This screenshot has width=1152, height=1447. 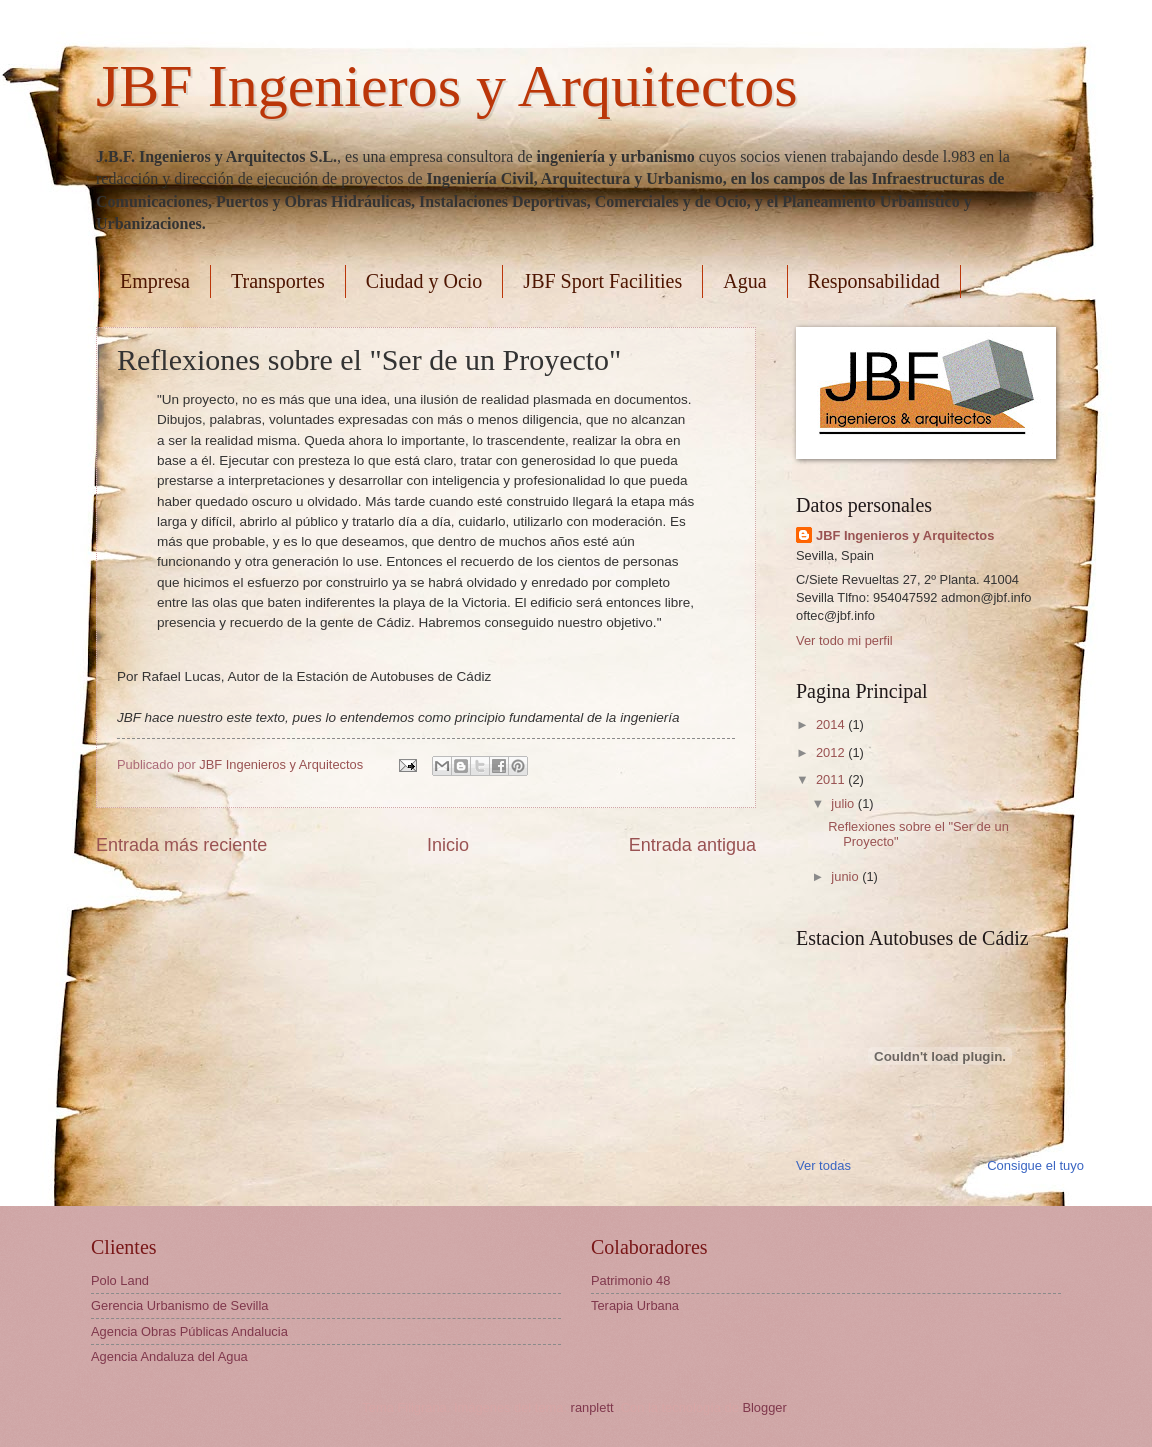 What do you see at coordinates (602, 281) in the screenshot?
I see `JBF Sport Facilities` at bounding box center [602, 281].